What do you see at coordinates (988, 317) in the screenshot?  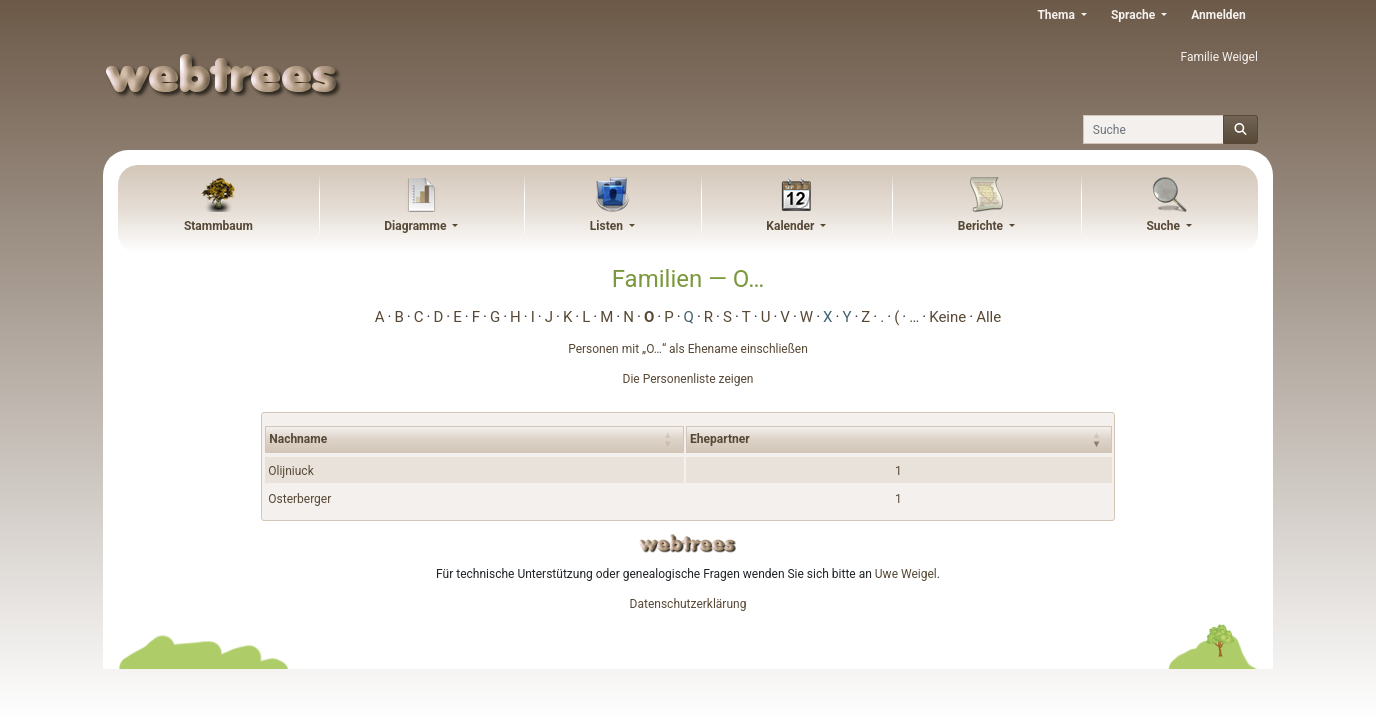 I see `Alle` at bounding box center [988, 317].